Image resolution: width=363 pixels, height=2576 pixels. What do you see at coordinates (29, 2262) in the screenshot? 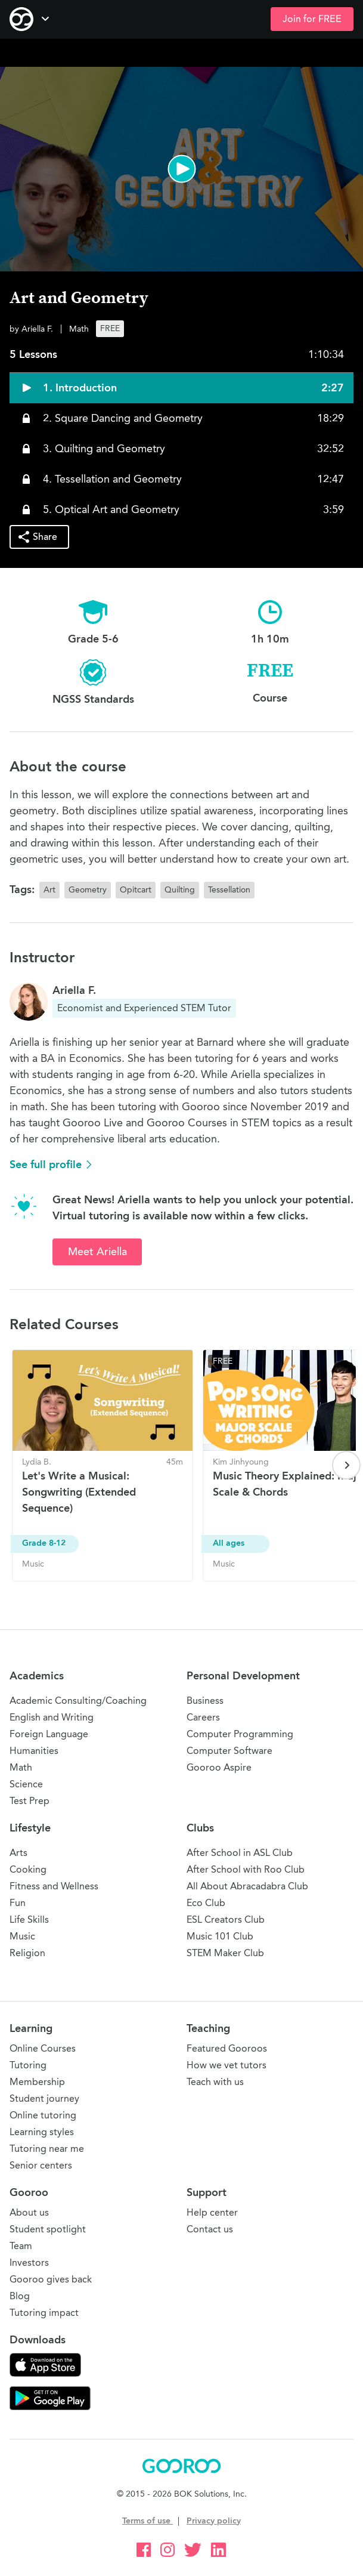
I see `Investors` at bounding box center [29, 2262].